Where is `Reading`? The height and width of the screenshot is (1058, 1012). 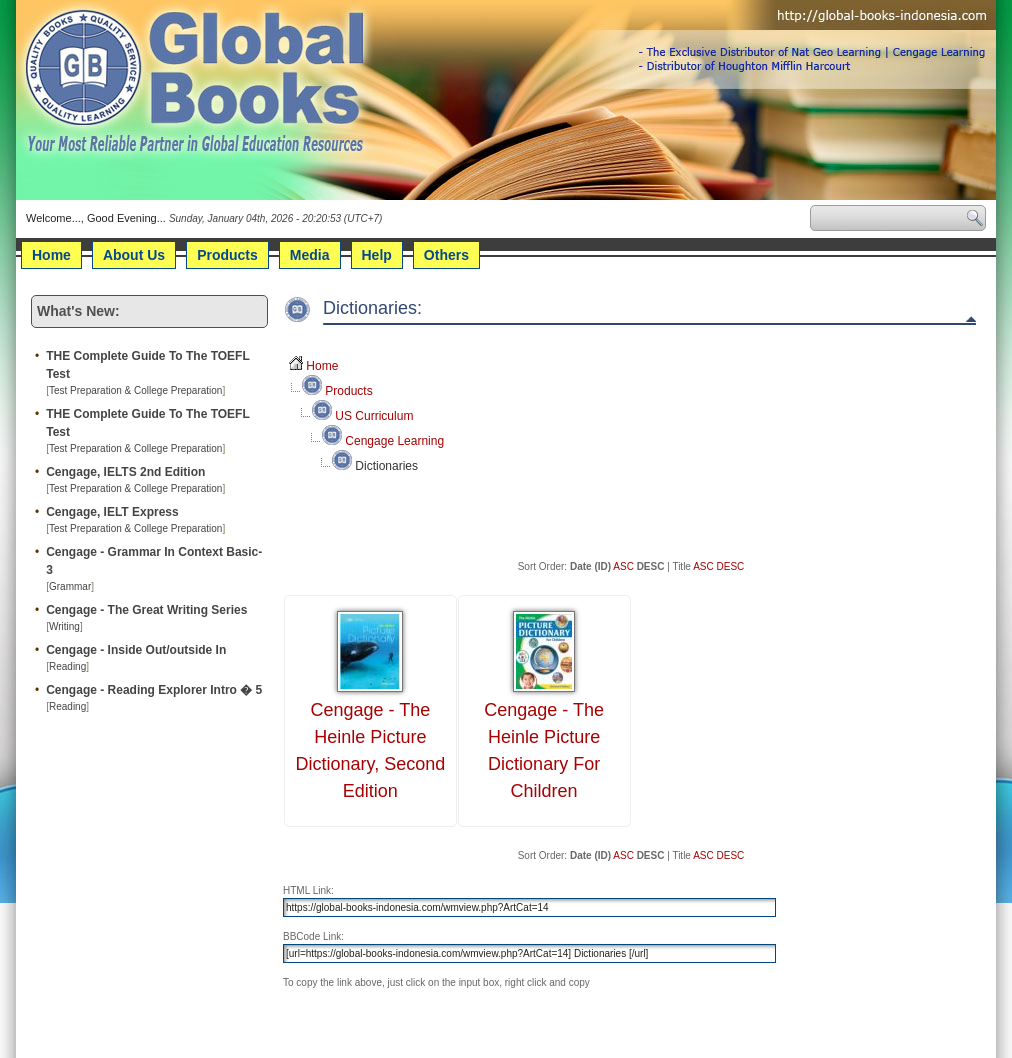
Reading is located at coordinates (67, 666).